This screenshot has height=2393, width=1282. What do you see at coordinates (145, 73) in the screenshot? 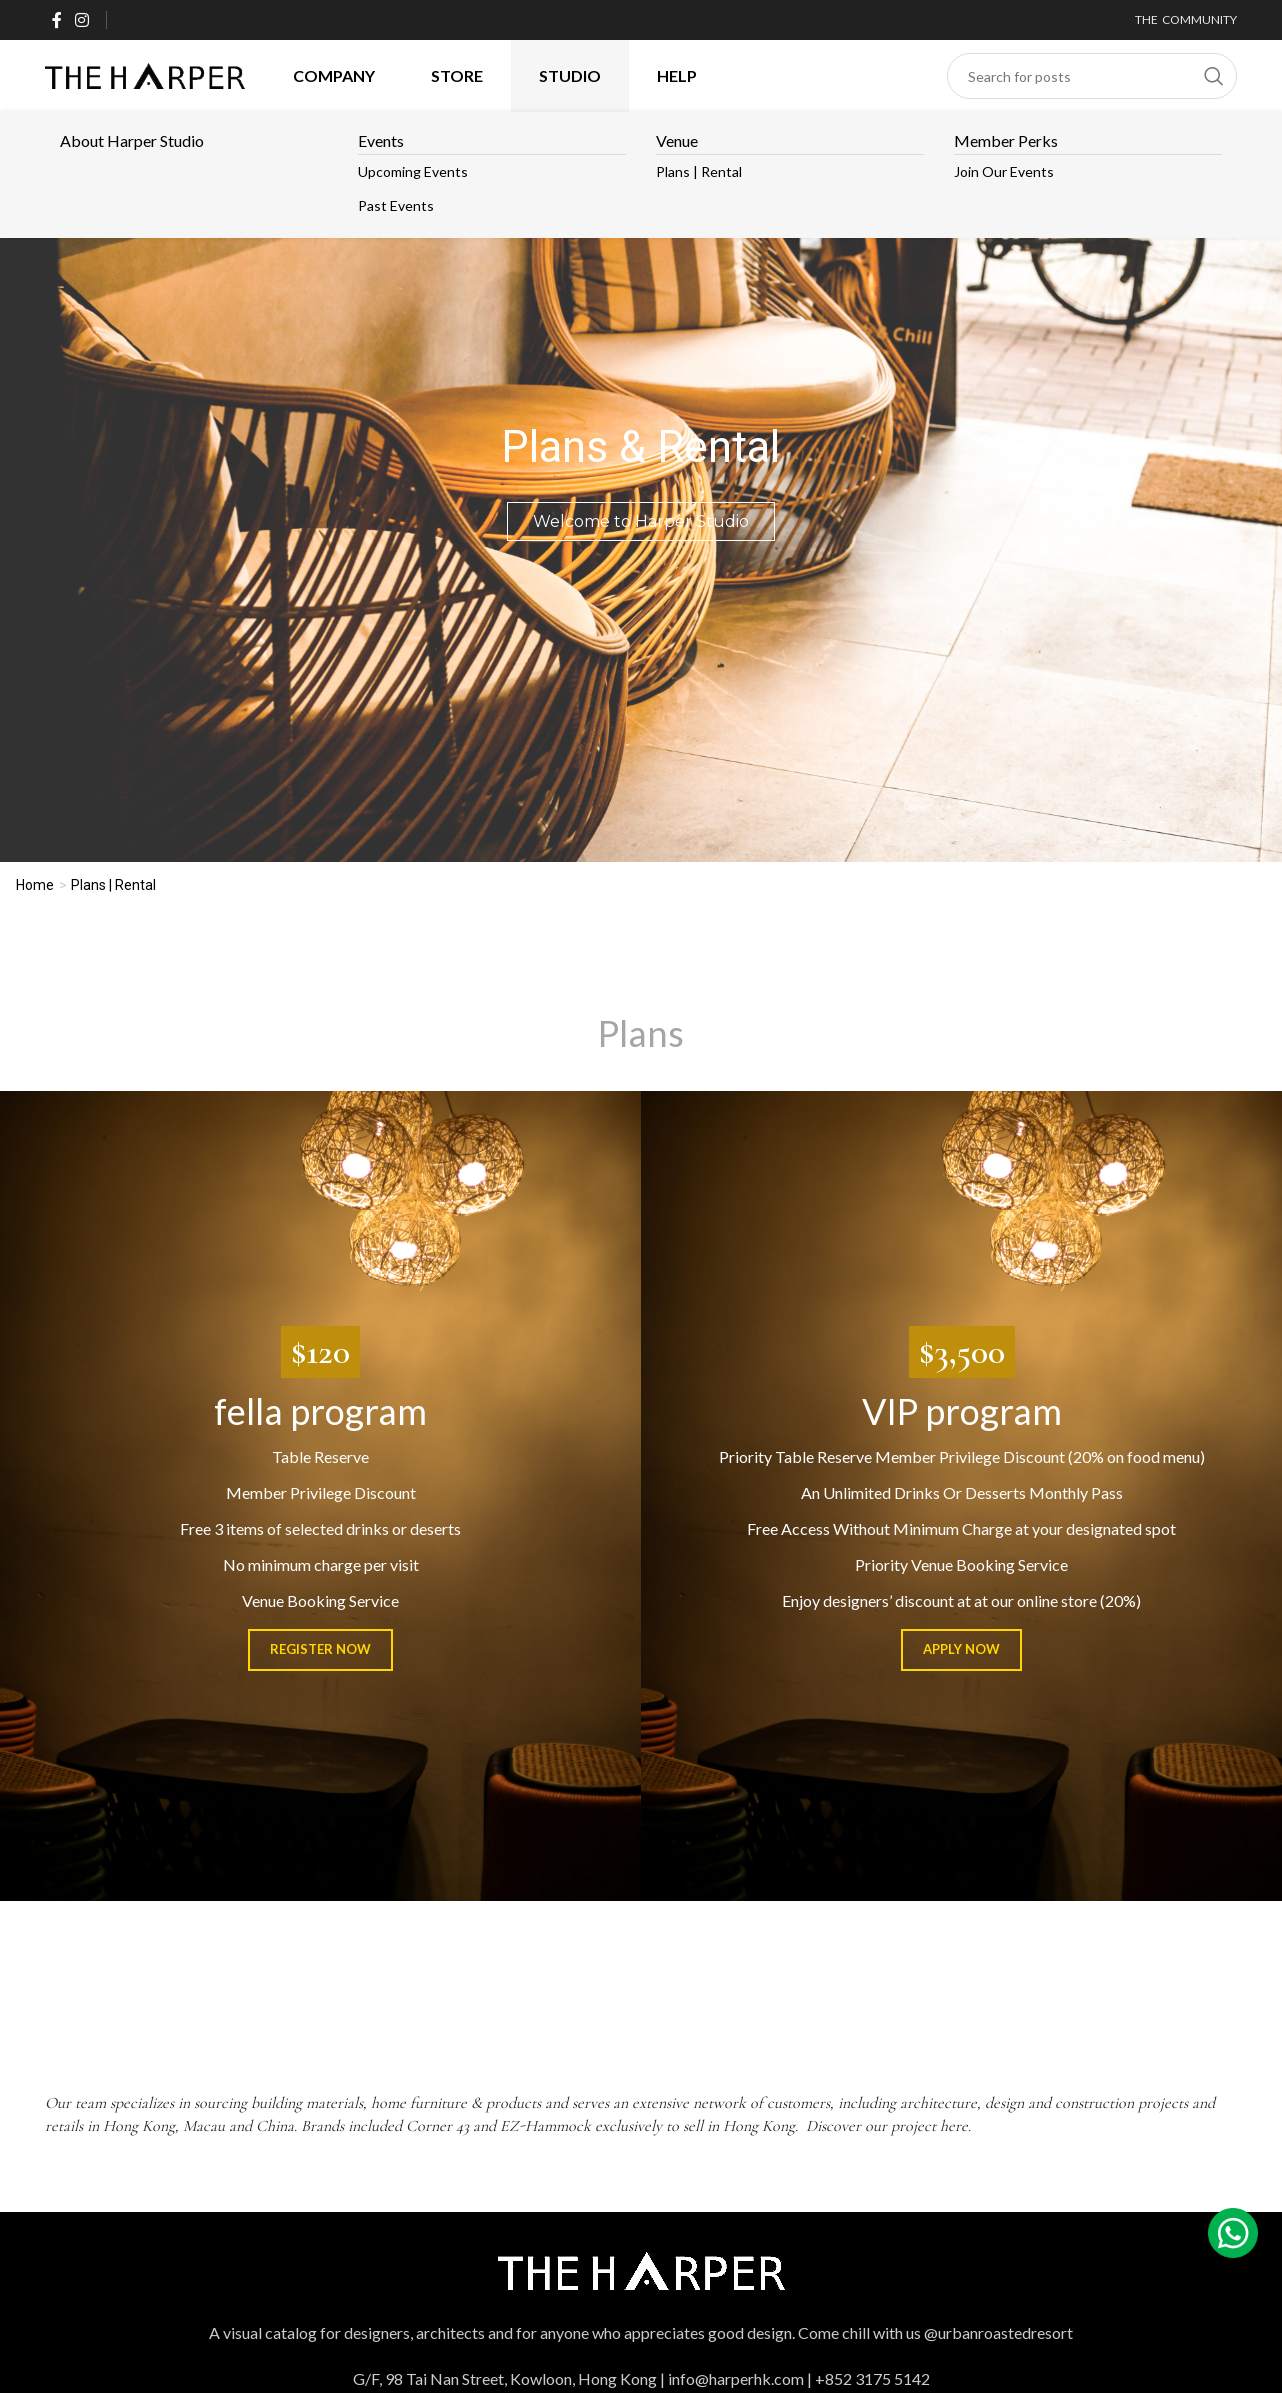
I see `[Site logo]` at bounding box center [145, 73].